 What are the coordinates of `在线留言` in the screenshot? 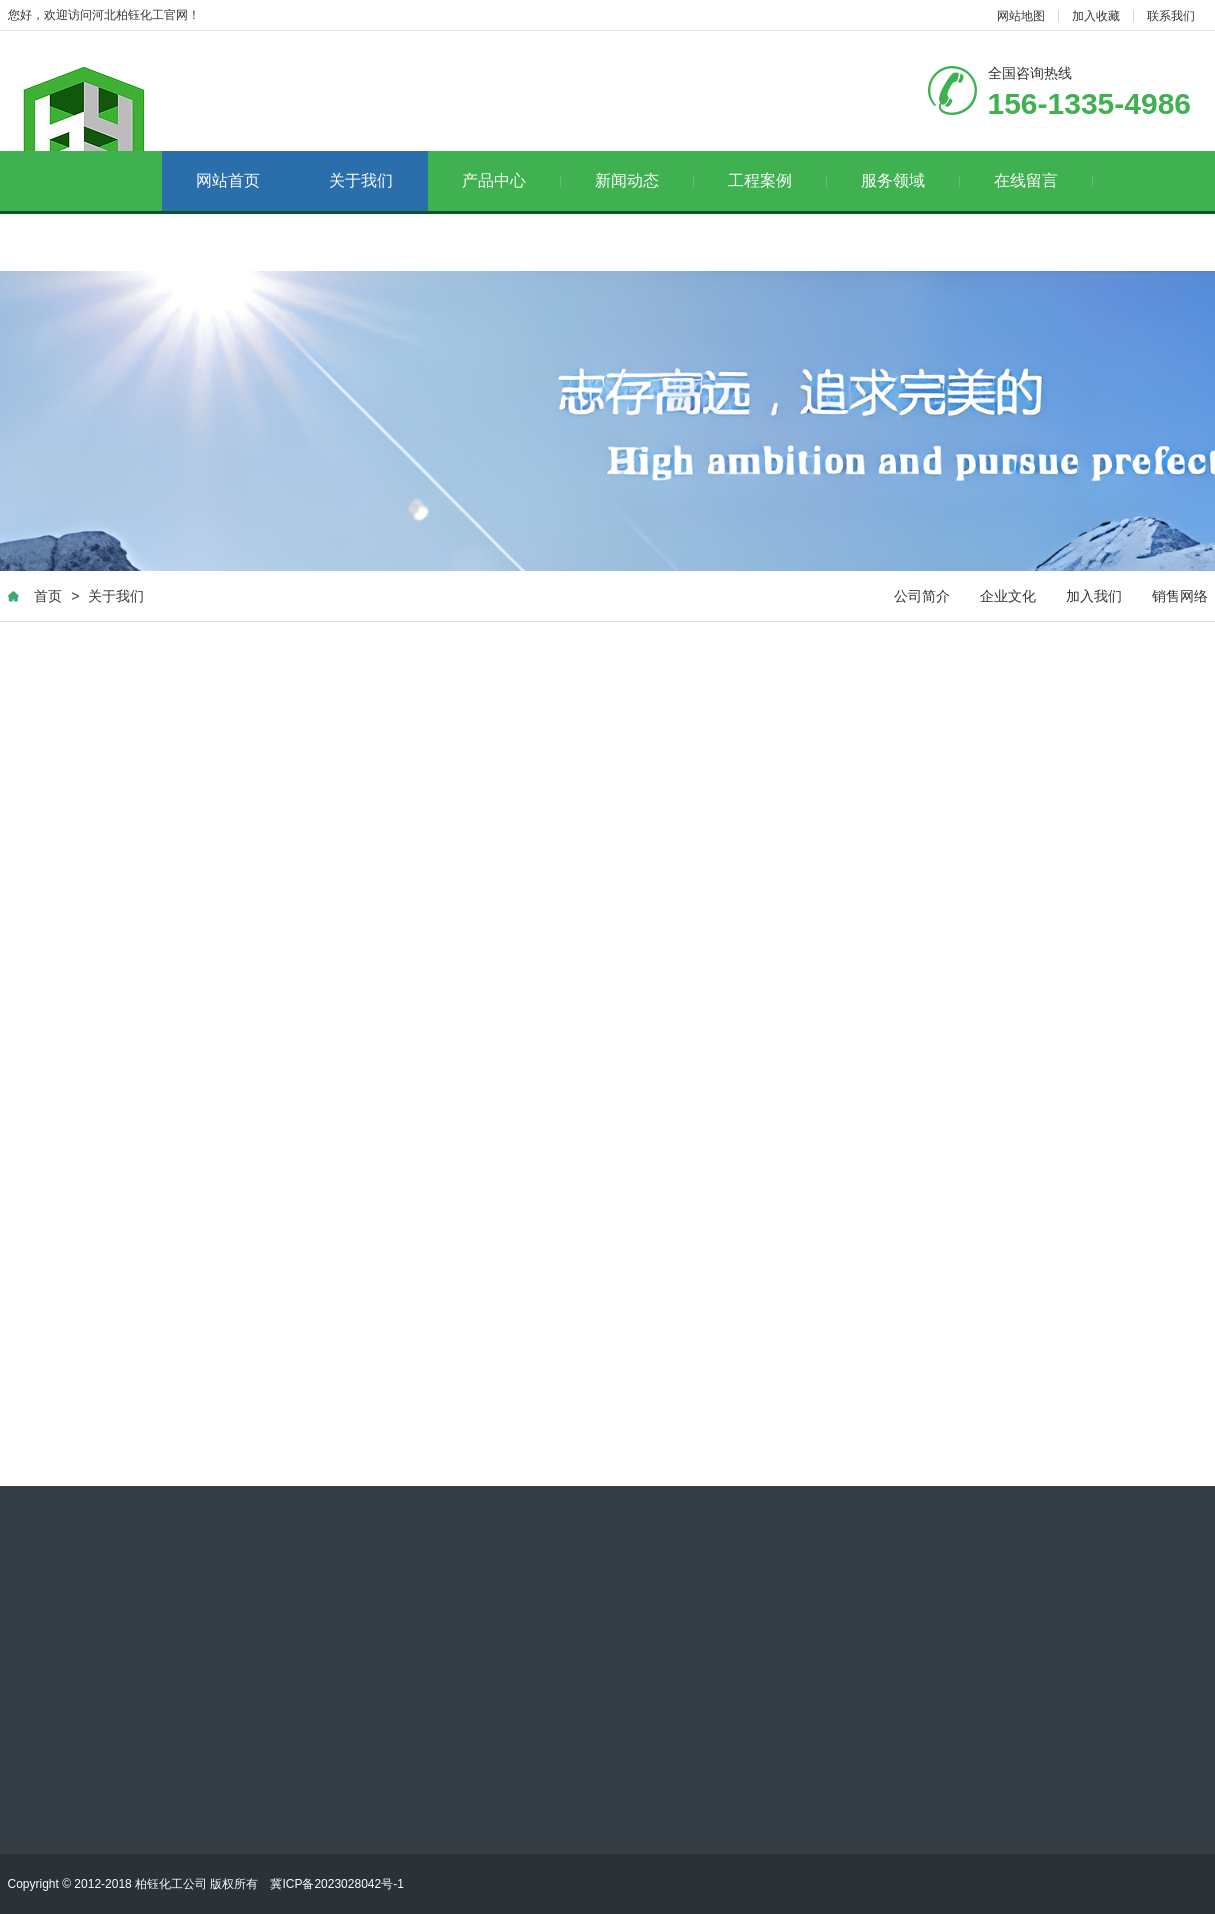 It's located at (1043, 180).